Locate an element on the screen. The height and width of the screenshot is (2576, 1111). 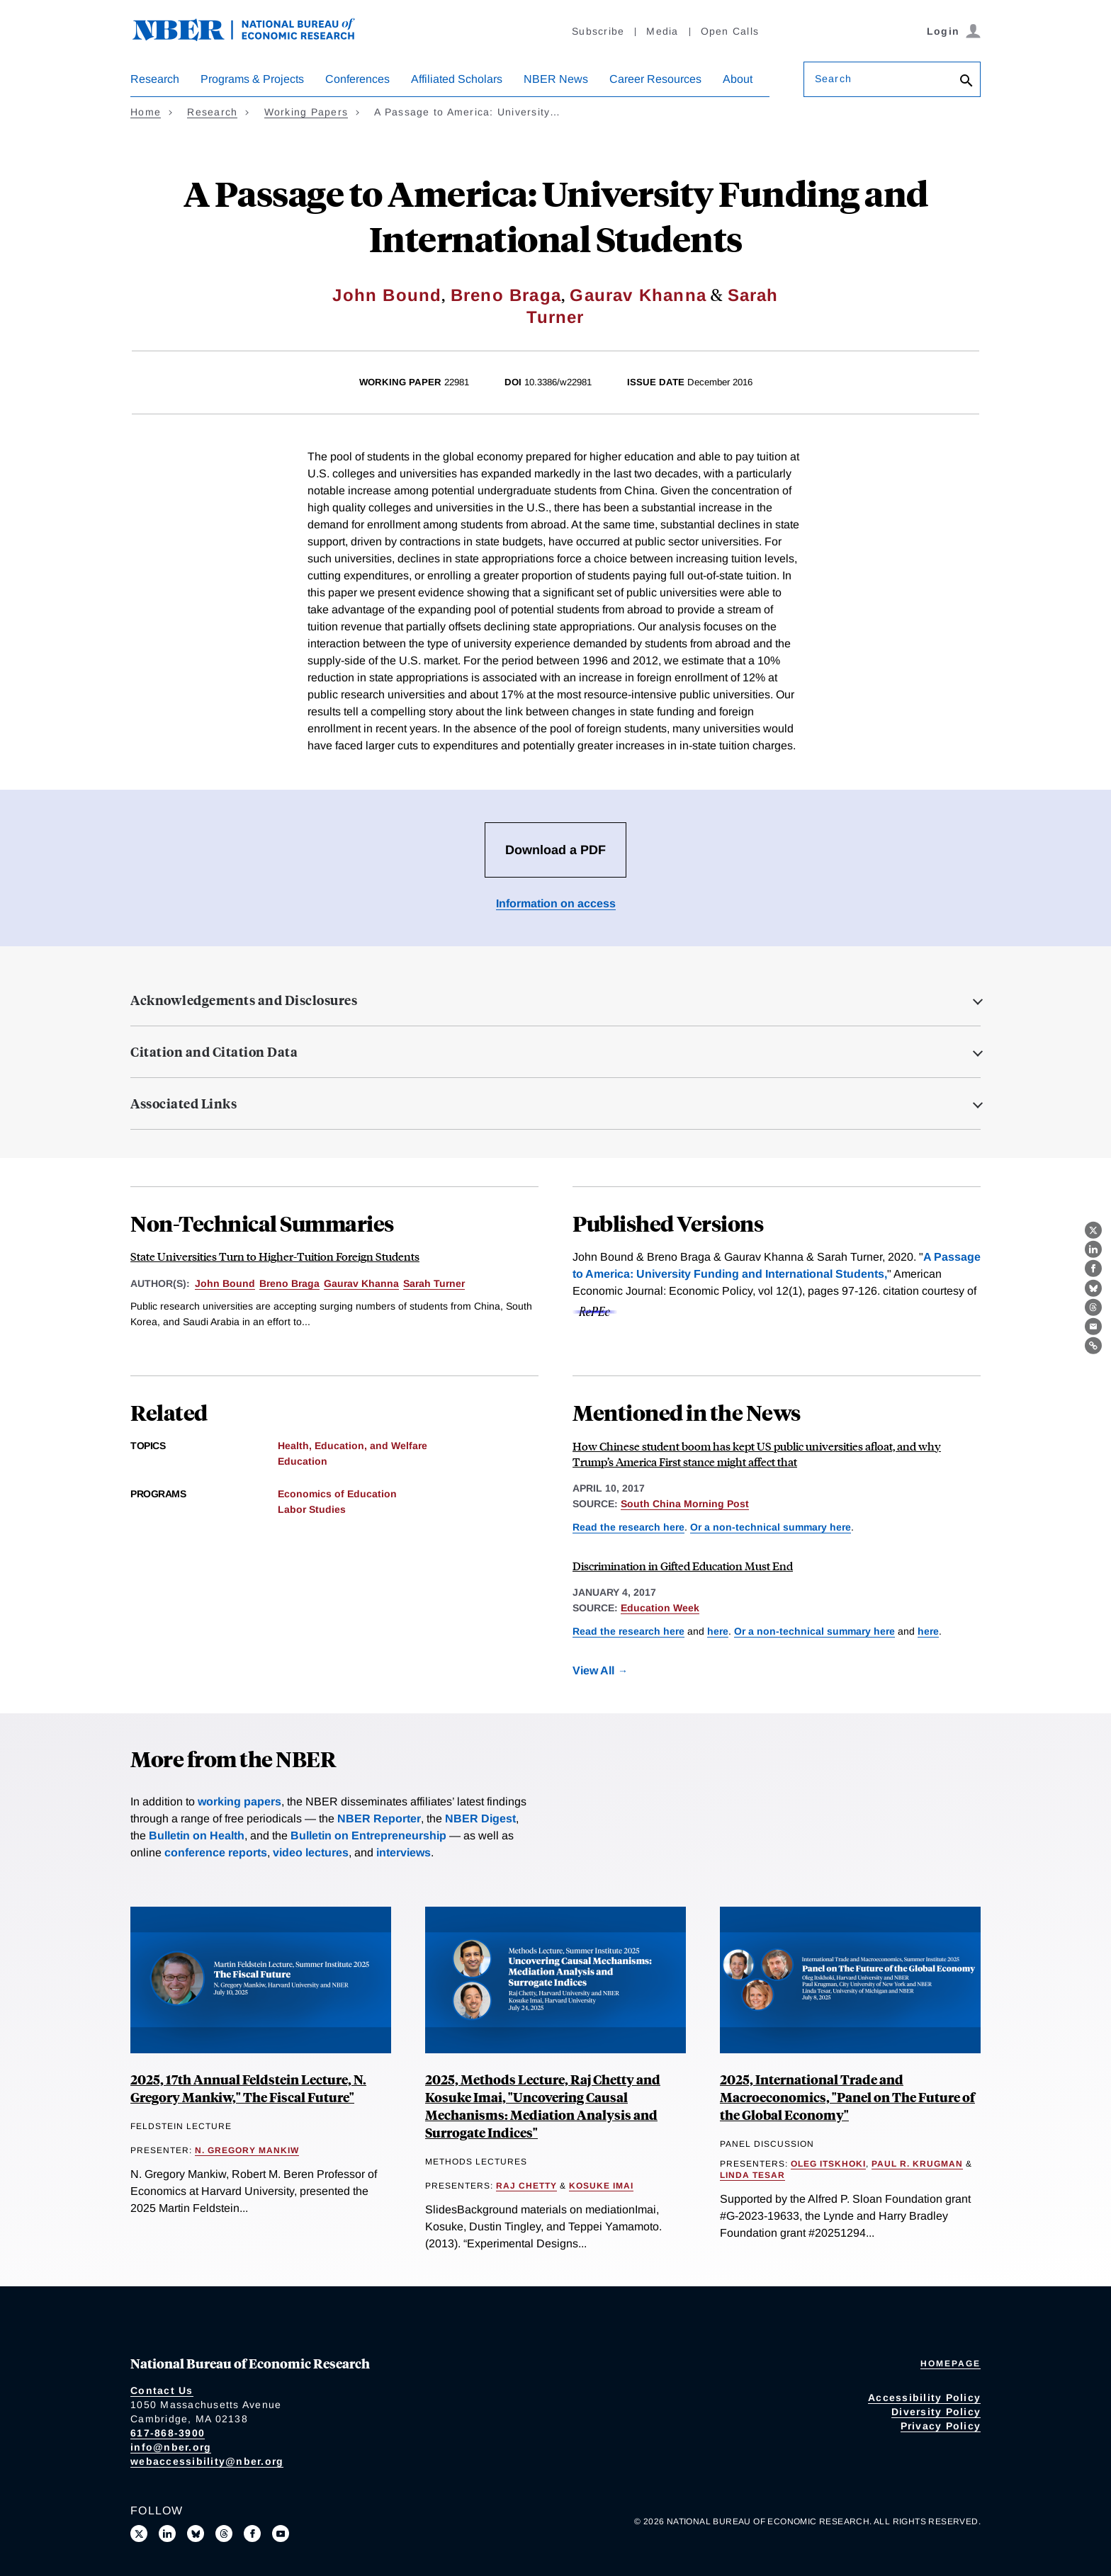
Or a non-technical summary here [Read more about Who Gets into Gifted and Talented Education Programs?] is located at coordinates (814, 1631).